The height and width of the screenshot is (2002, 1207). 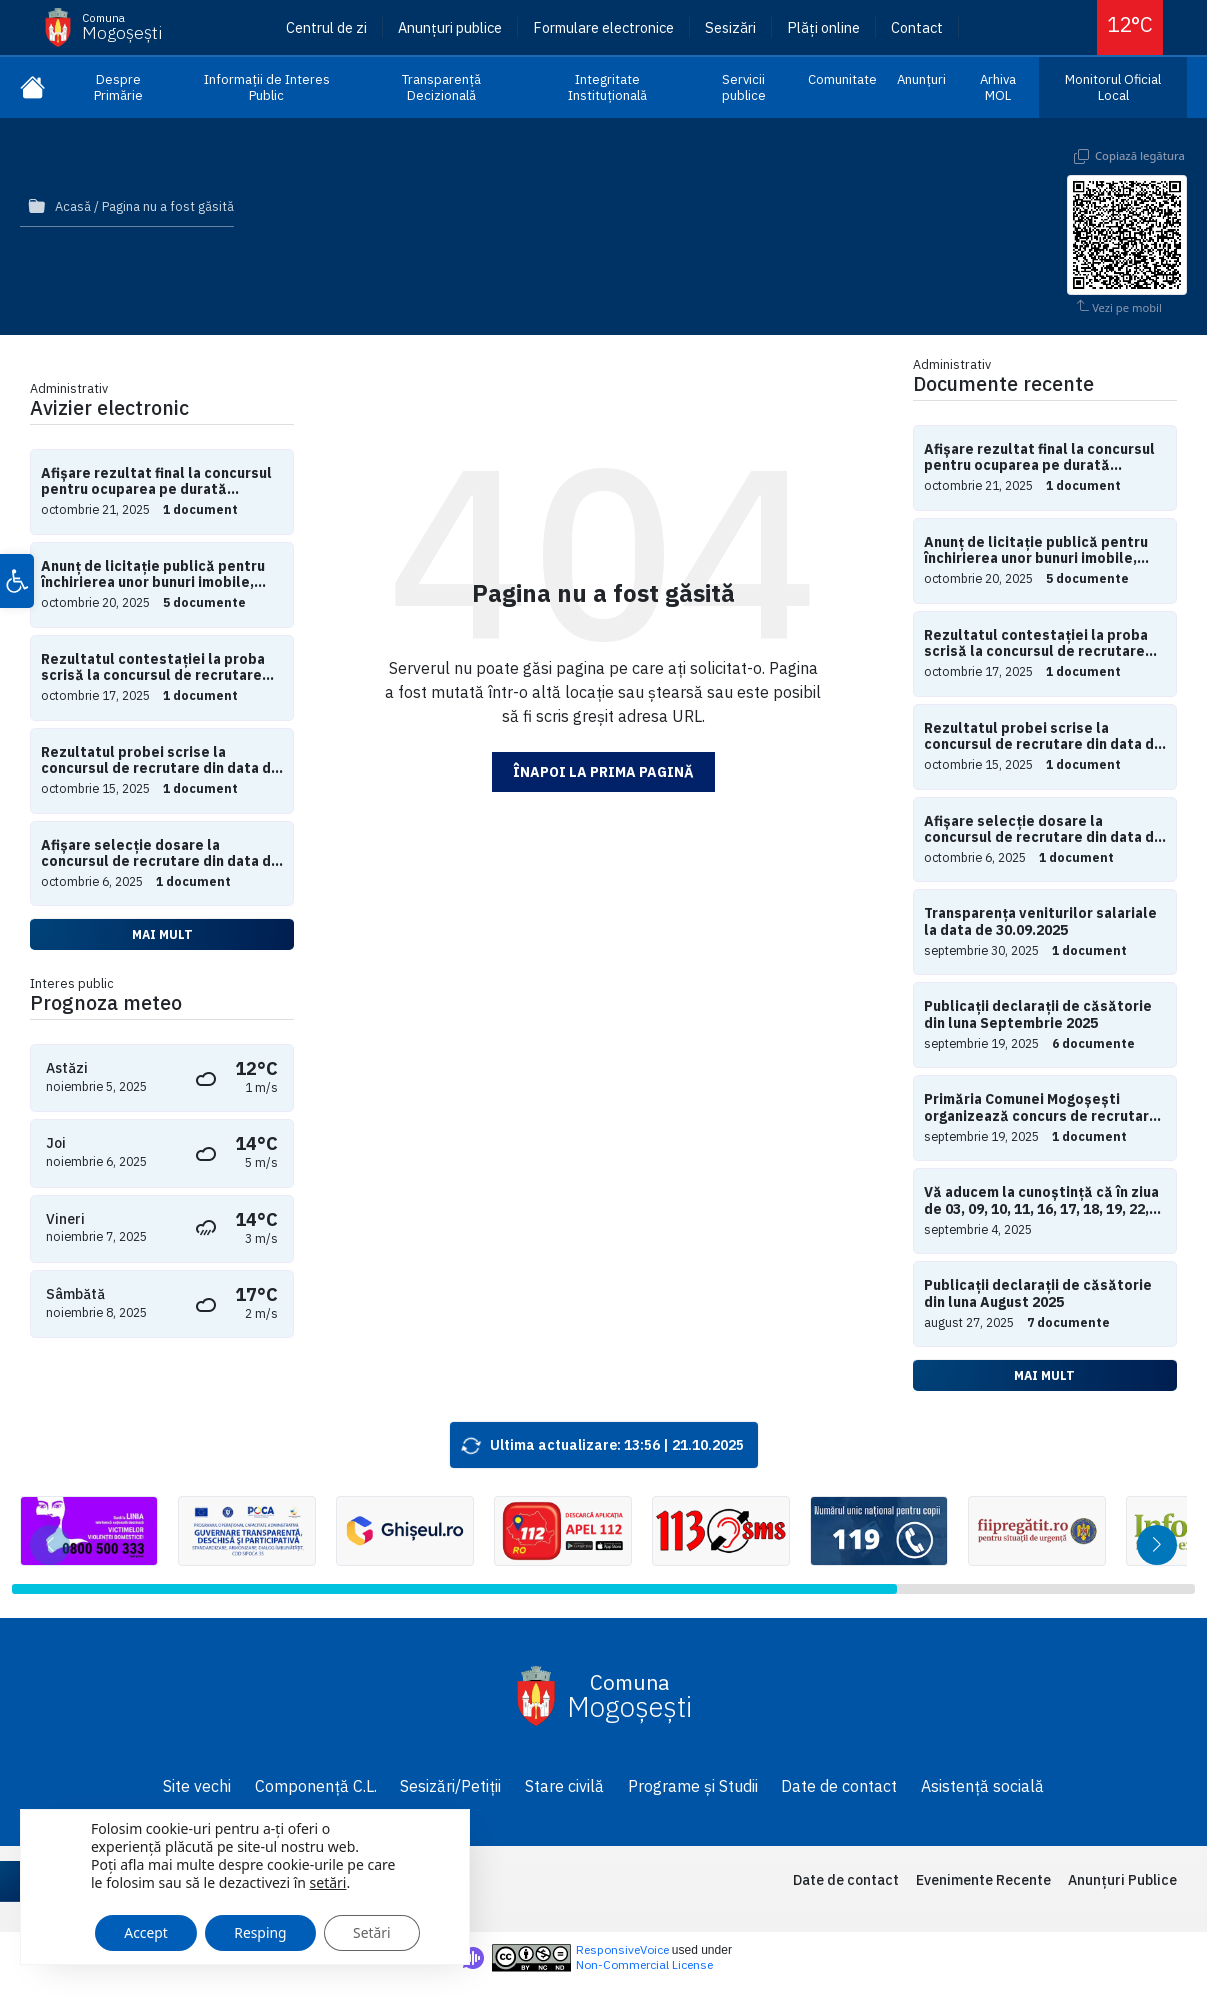 I want to click on Accept, so click(x=147, y=1929).